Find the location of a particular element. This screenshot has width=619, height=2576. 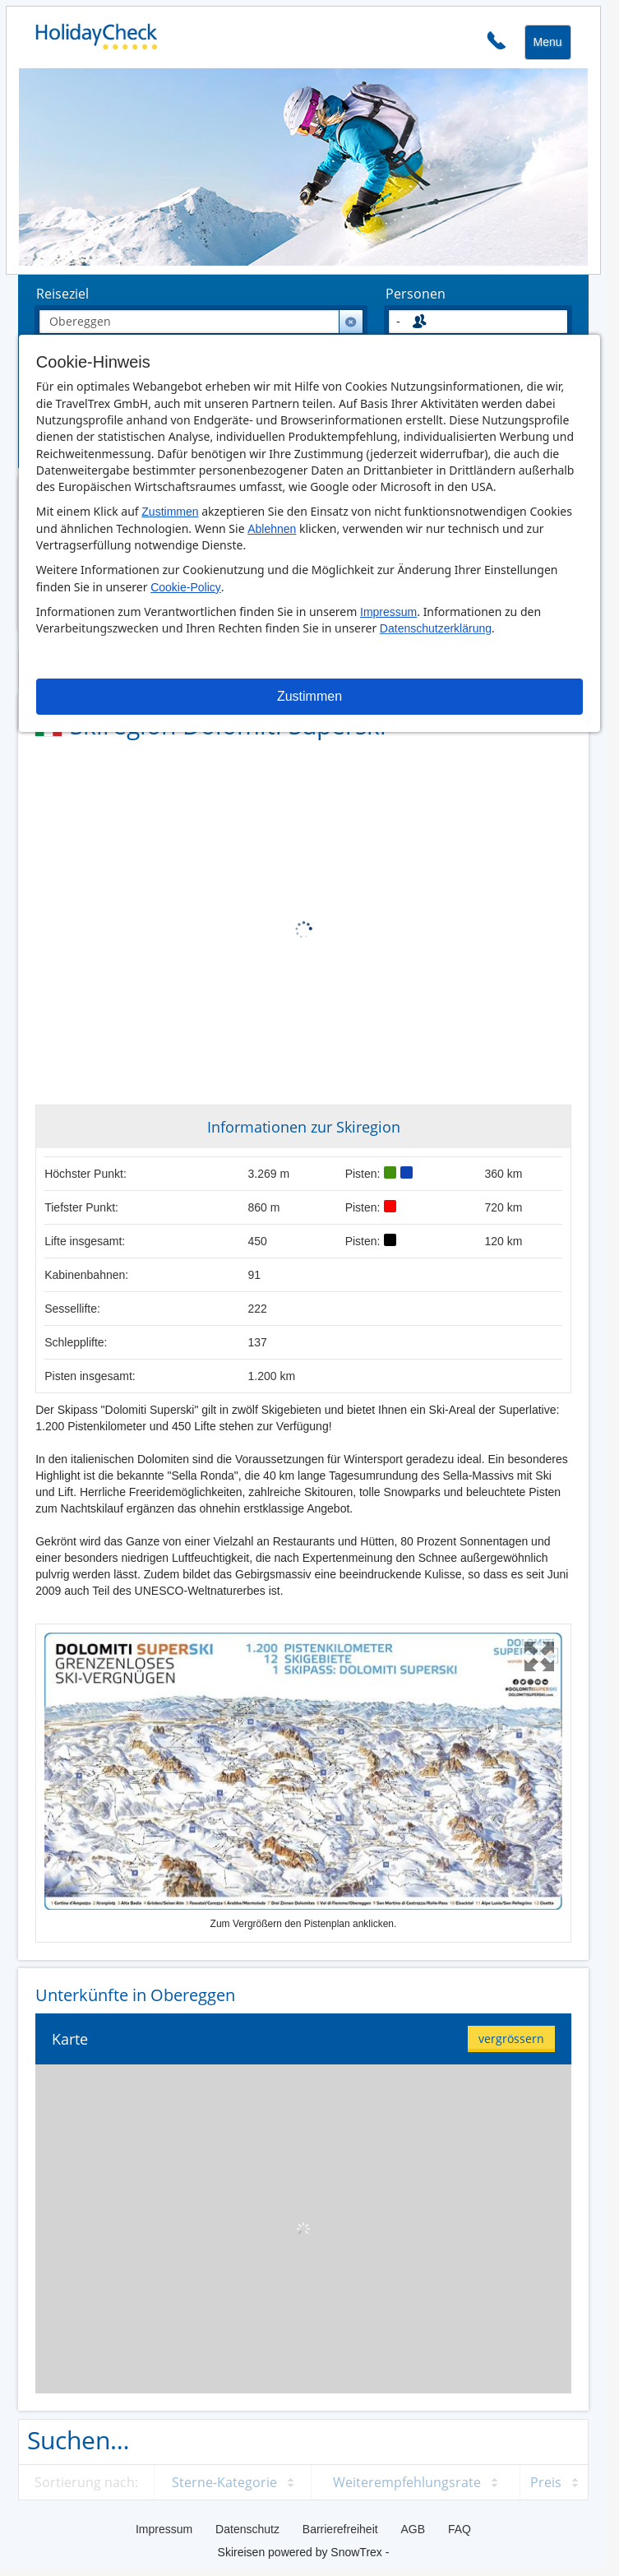

Zustimmen is located at coordinates (169, 511).